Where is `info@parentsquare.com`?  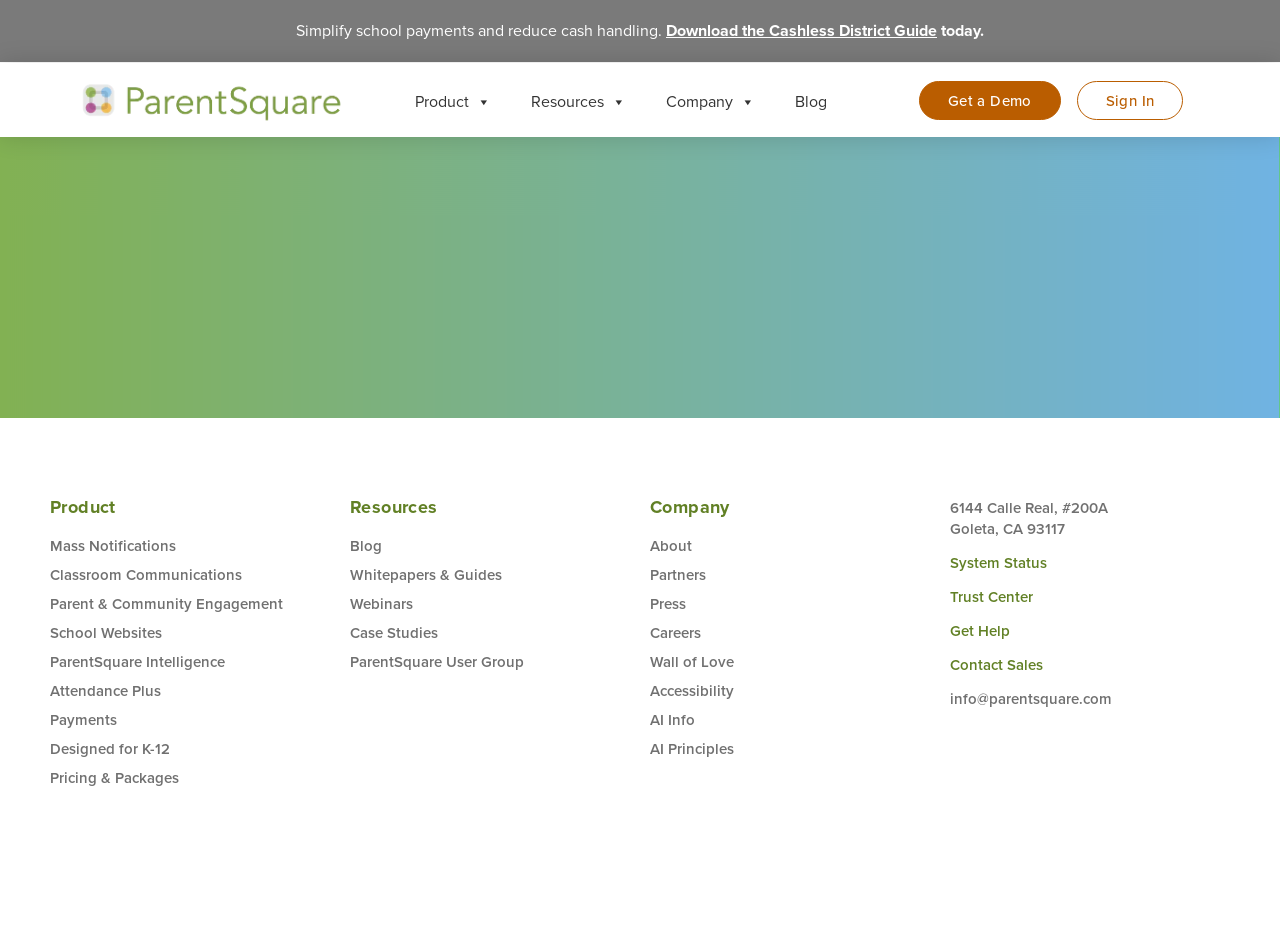
info@parentsquare.com is located at coordinates (1031, 699).